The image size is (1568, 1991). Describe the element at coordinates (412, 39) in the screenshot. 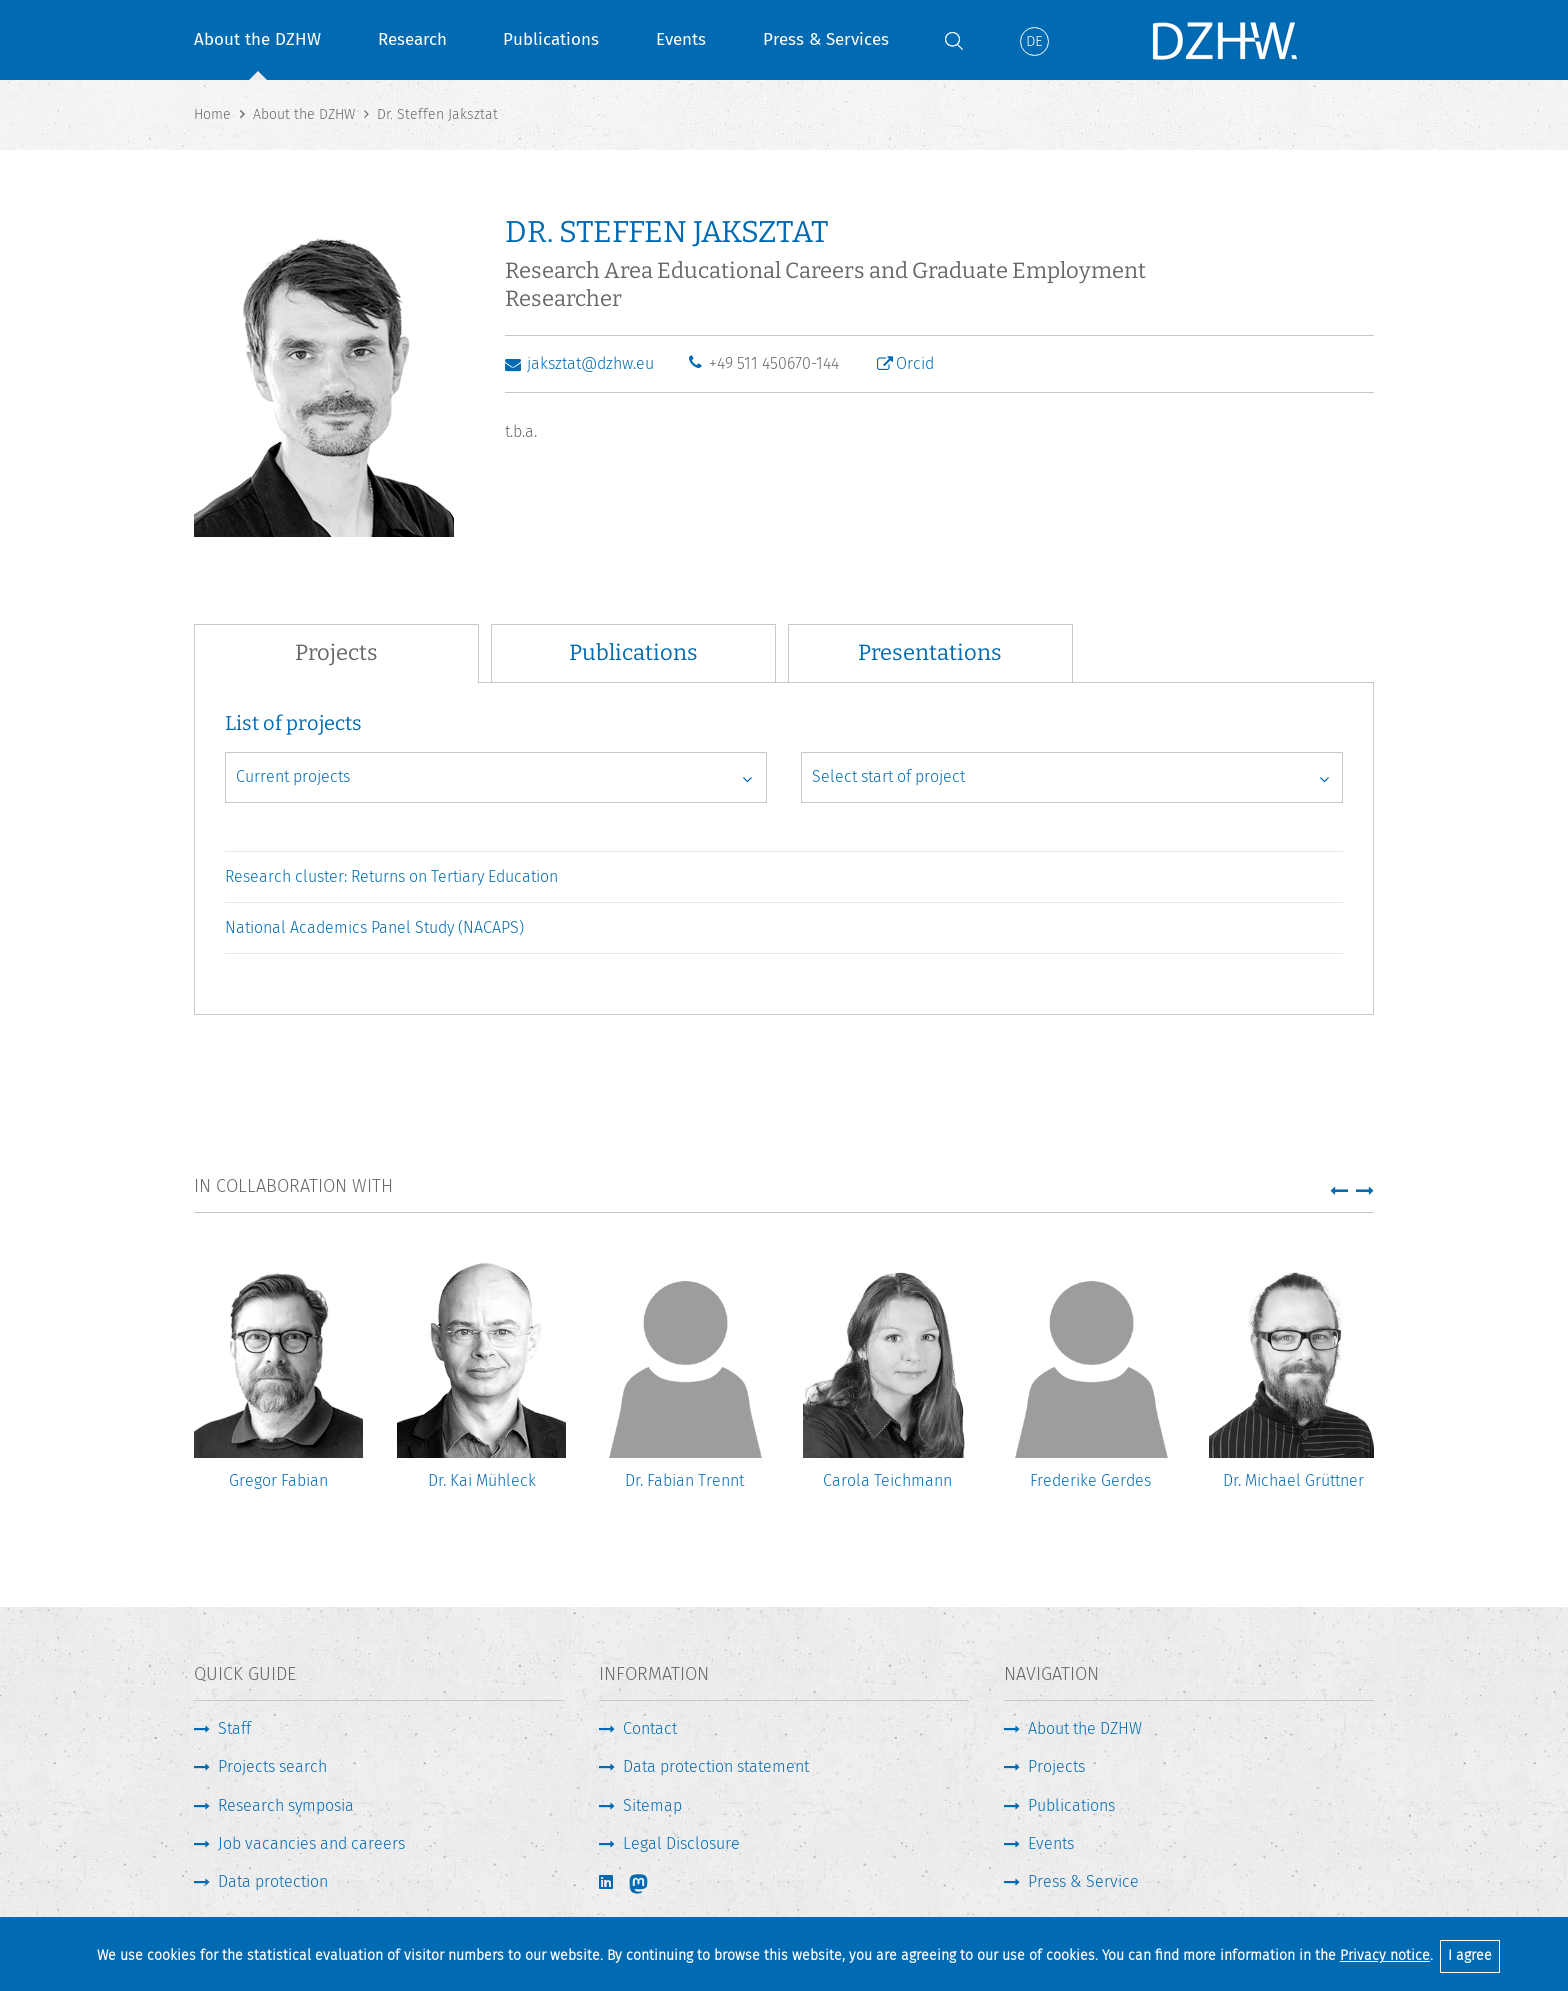

I see `Research` at that location.